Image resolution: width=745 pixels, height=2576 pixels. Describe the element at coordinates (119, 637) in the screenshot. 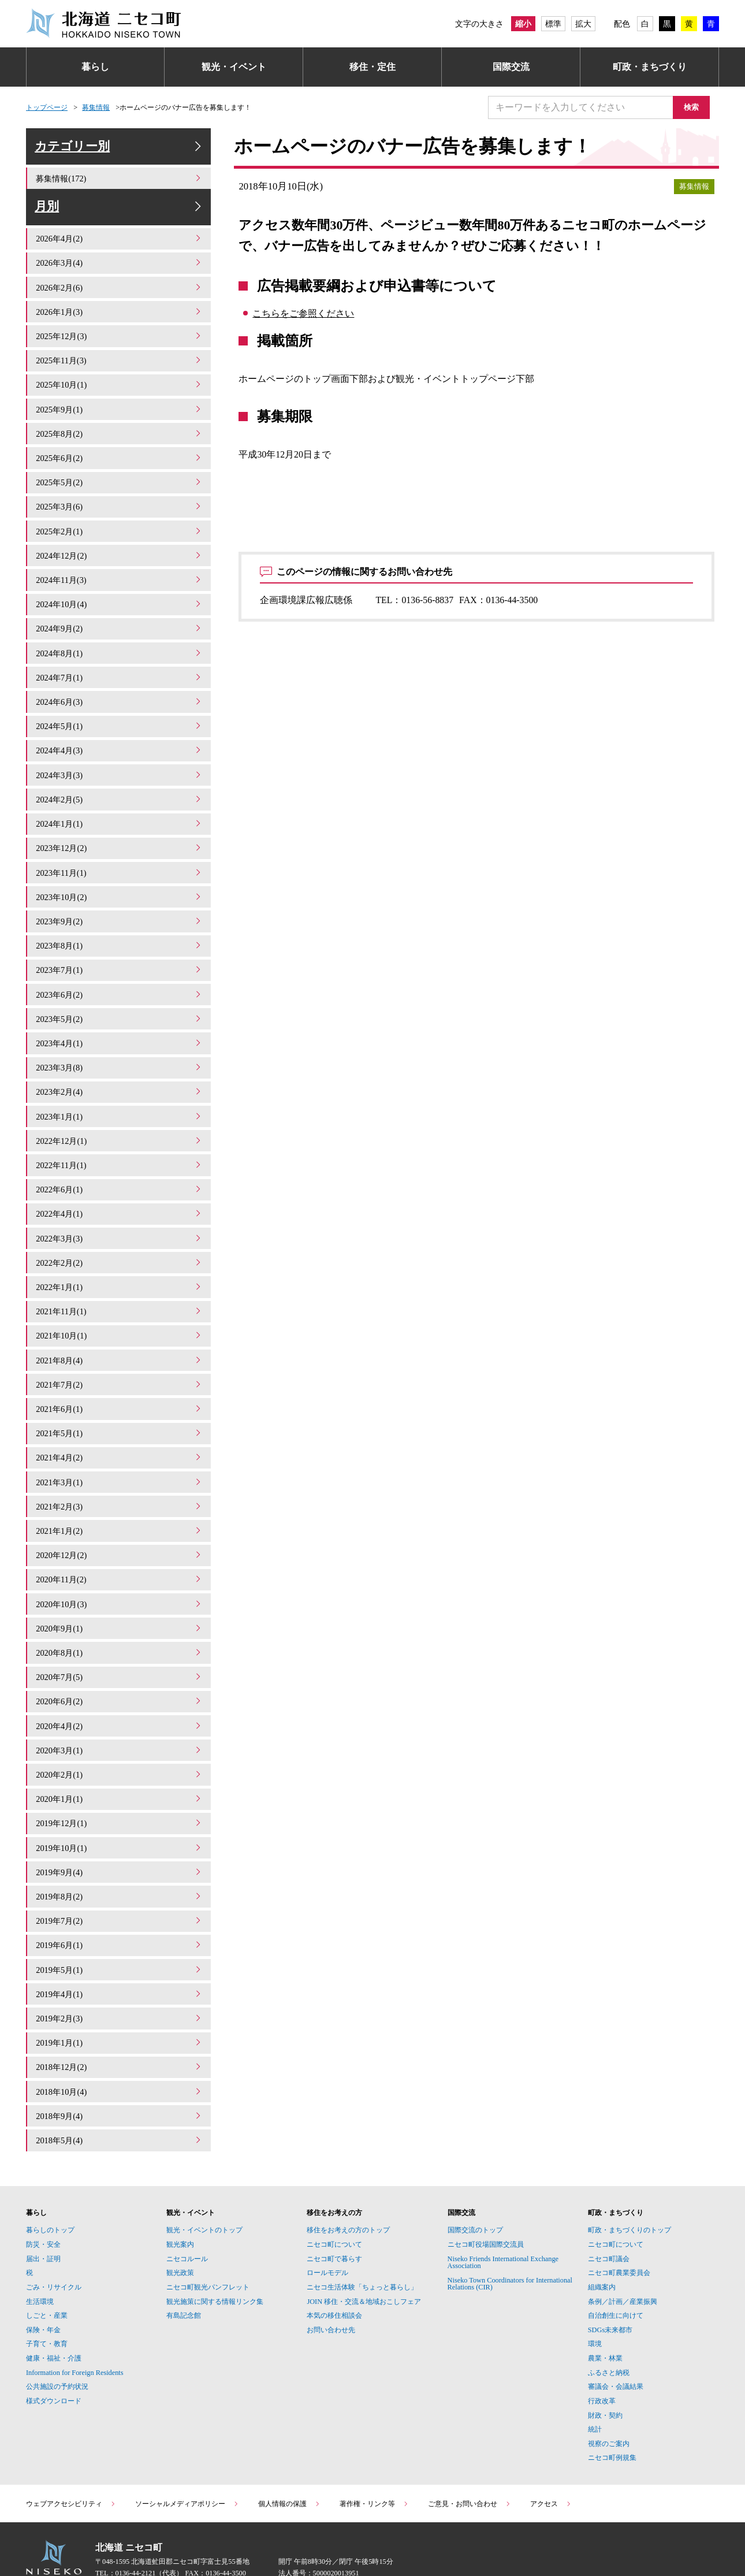

I see `2024年9月(2)` at that location.